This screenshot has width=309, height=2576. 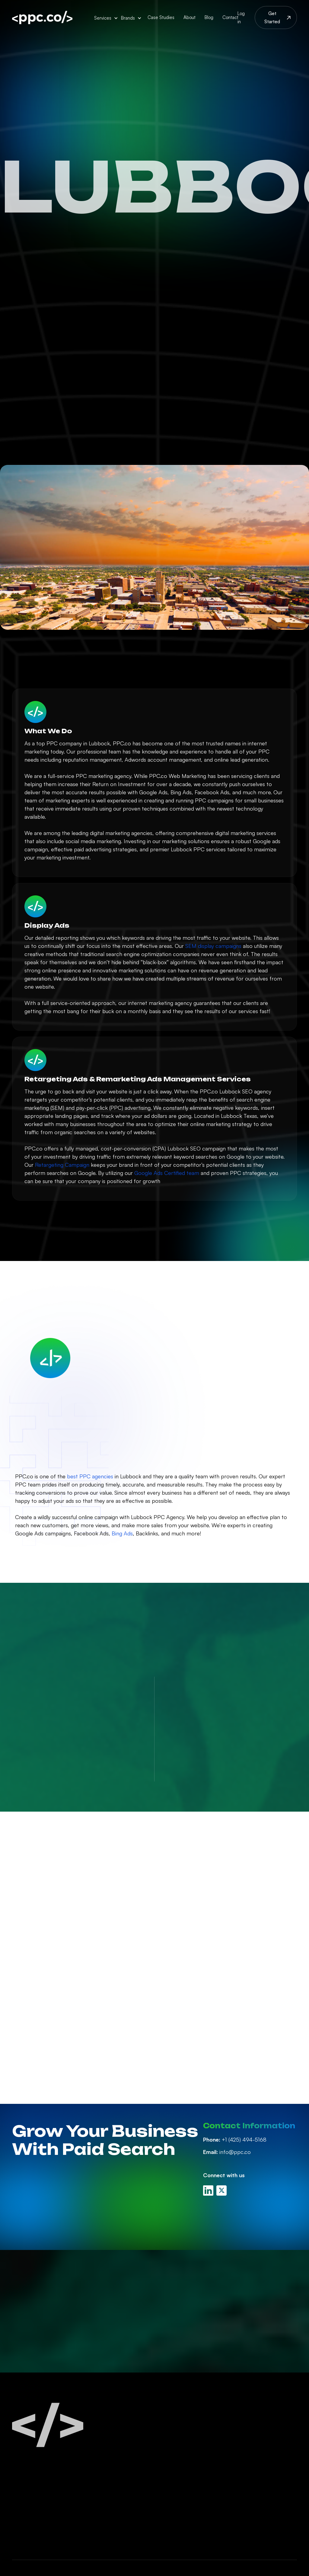 I want to click on +1 (425) 494-5168, so click(x=234, y=2139).